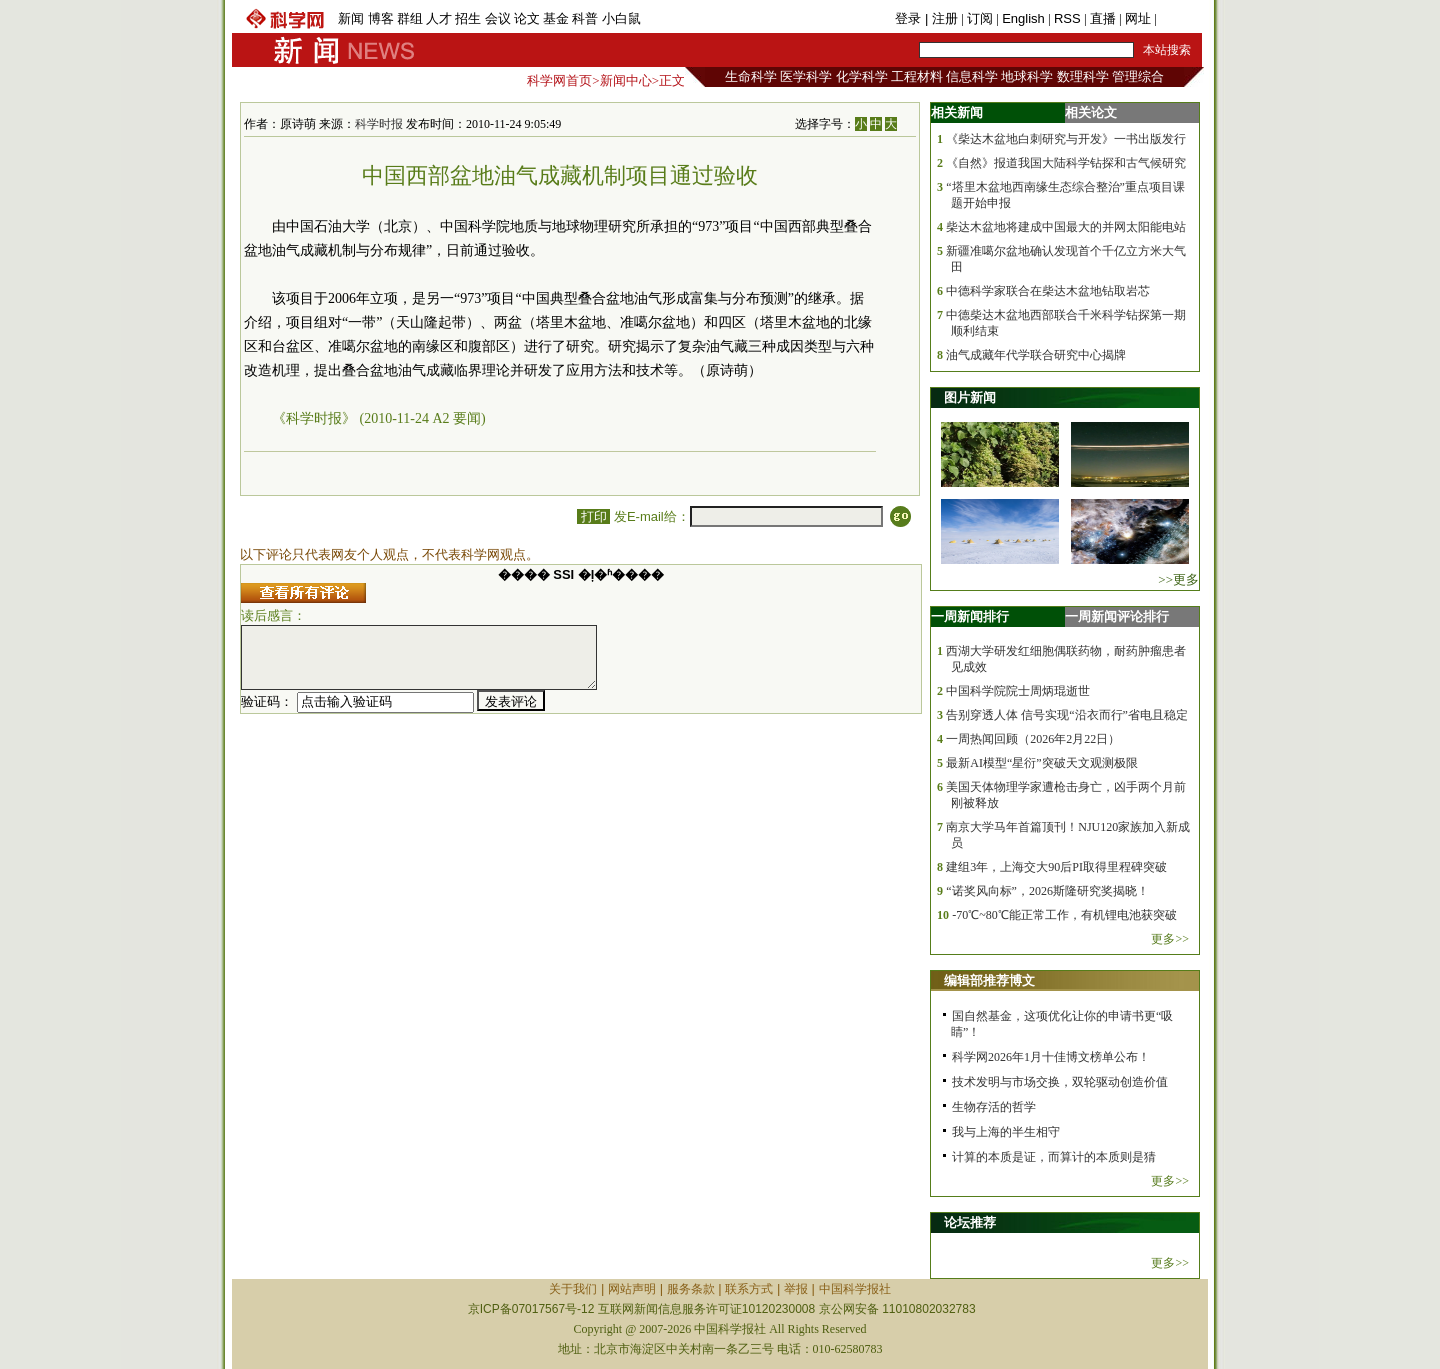  Describe the element at coordinates (381, 18) in the screenshot. I see `博客` at that location.